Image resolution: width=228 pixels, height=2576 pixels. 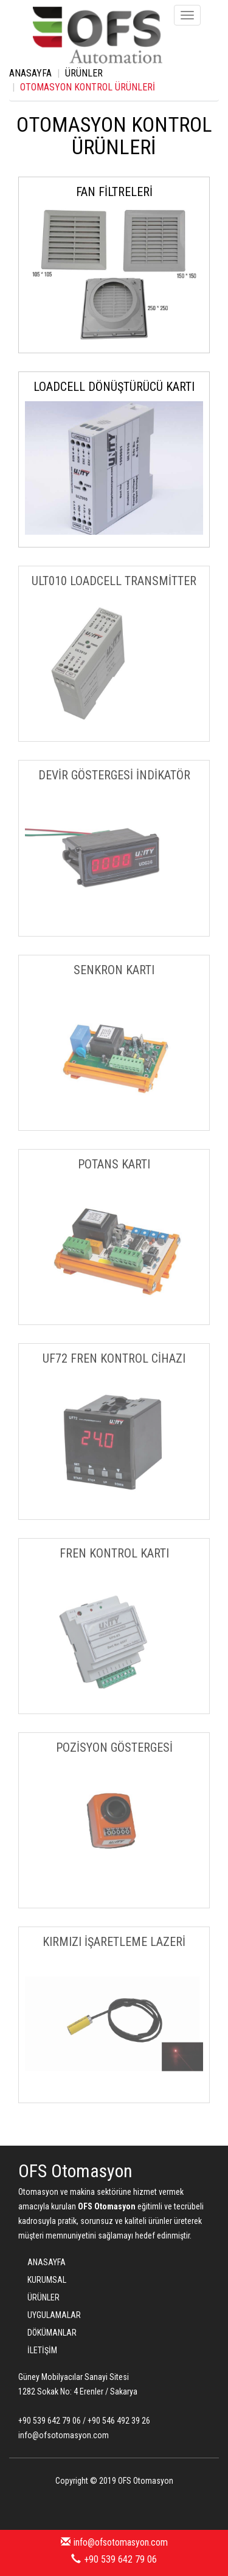 What do you see at coordinates (114, 970) in the screenshot?
I see `SENKRON KARTI` at bounding box center [114, 970].